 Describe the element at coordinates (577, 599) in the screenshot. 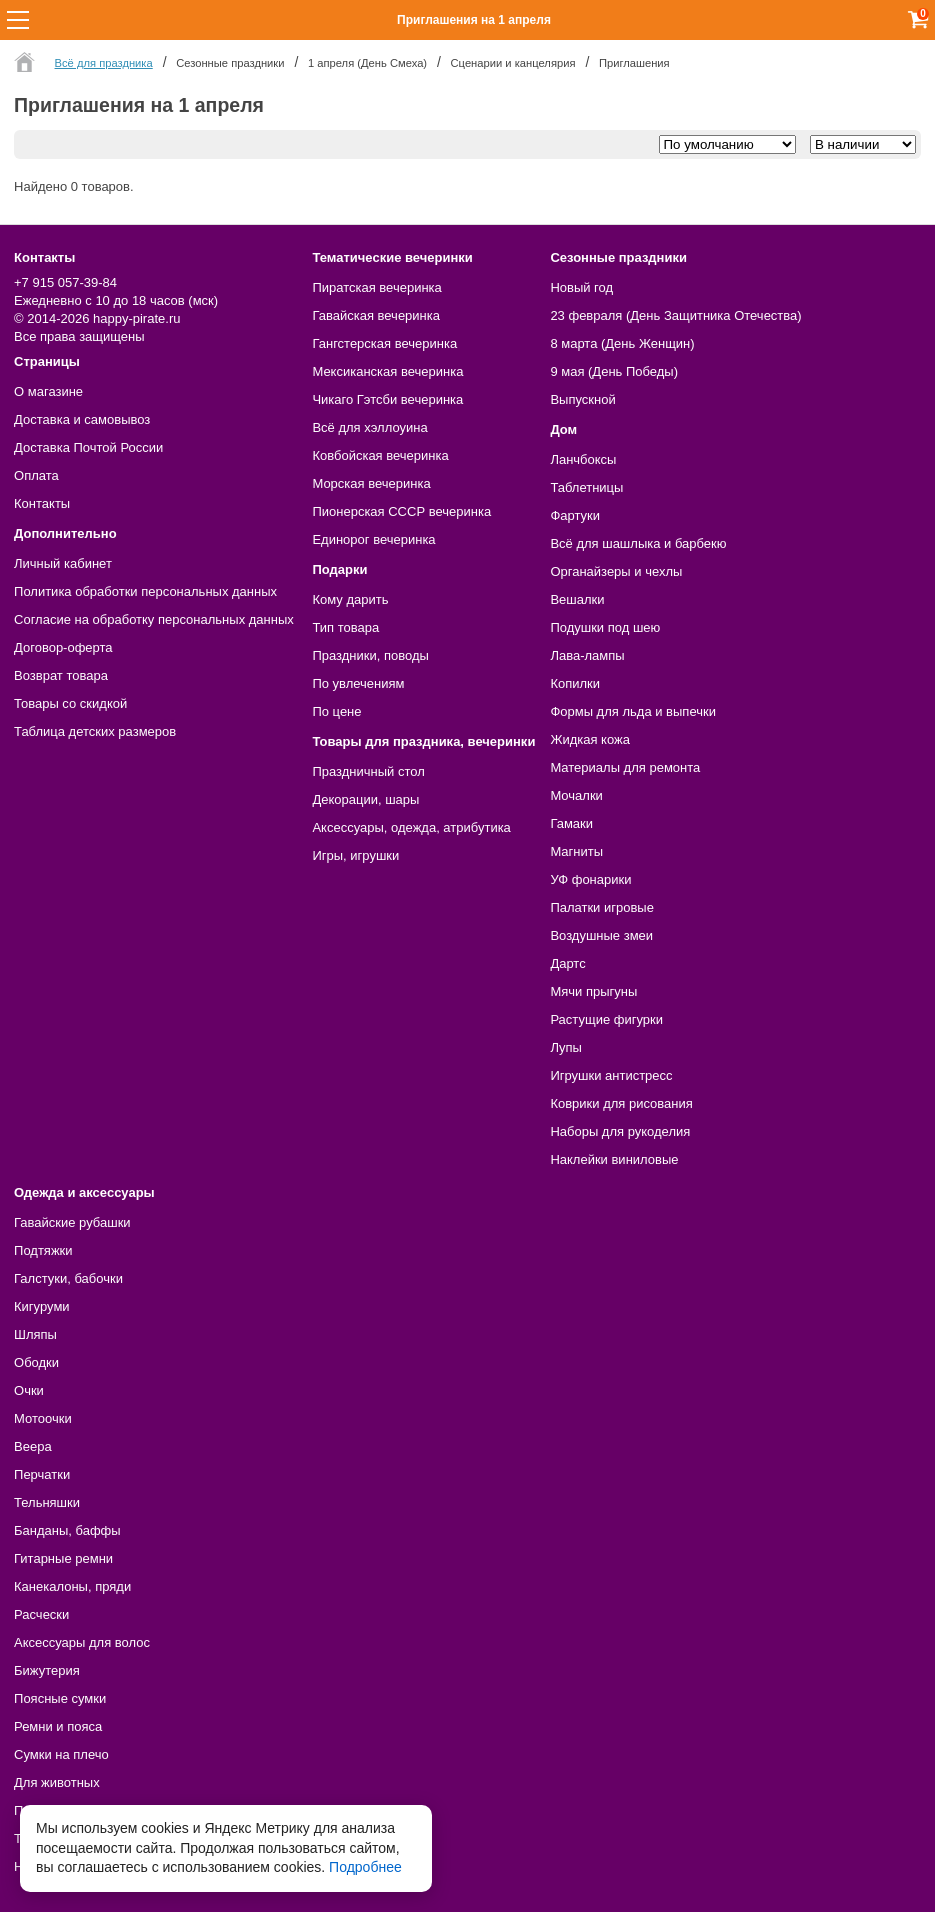

I see `Вешалки` at that location.